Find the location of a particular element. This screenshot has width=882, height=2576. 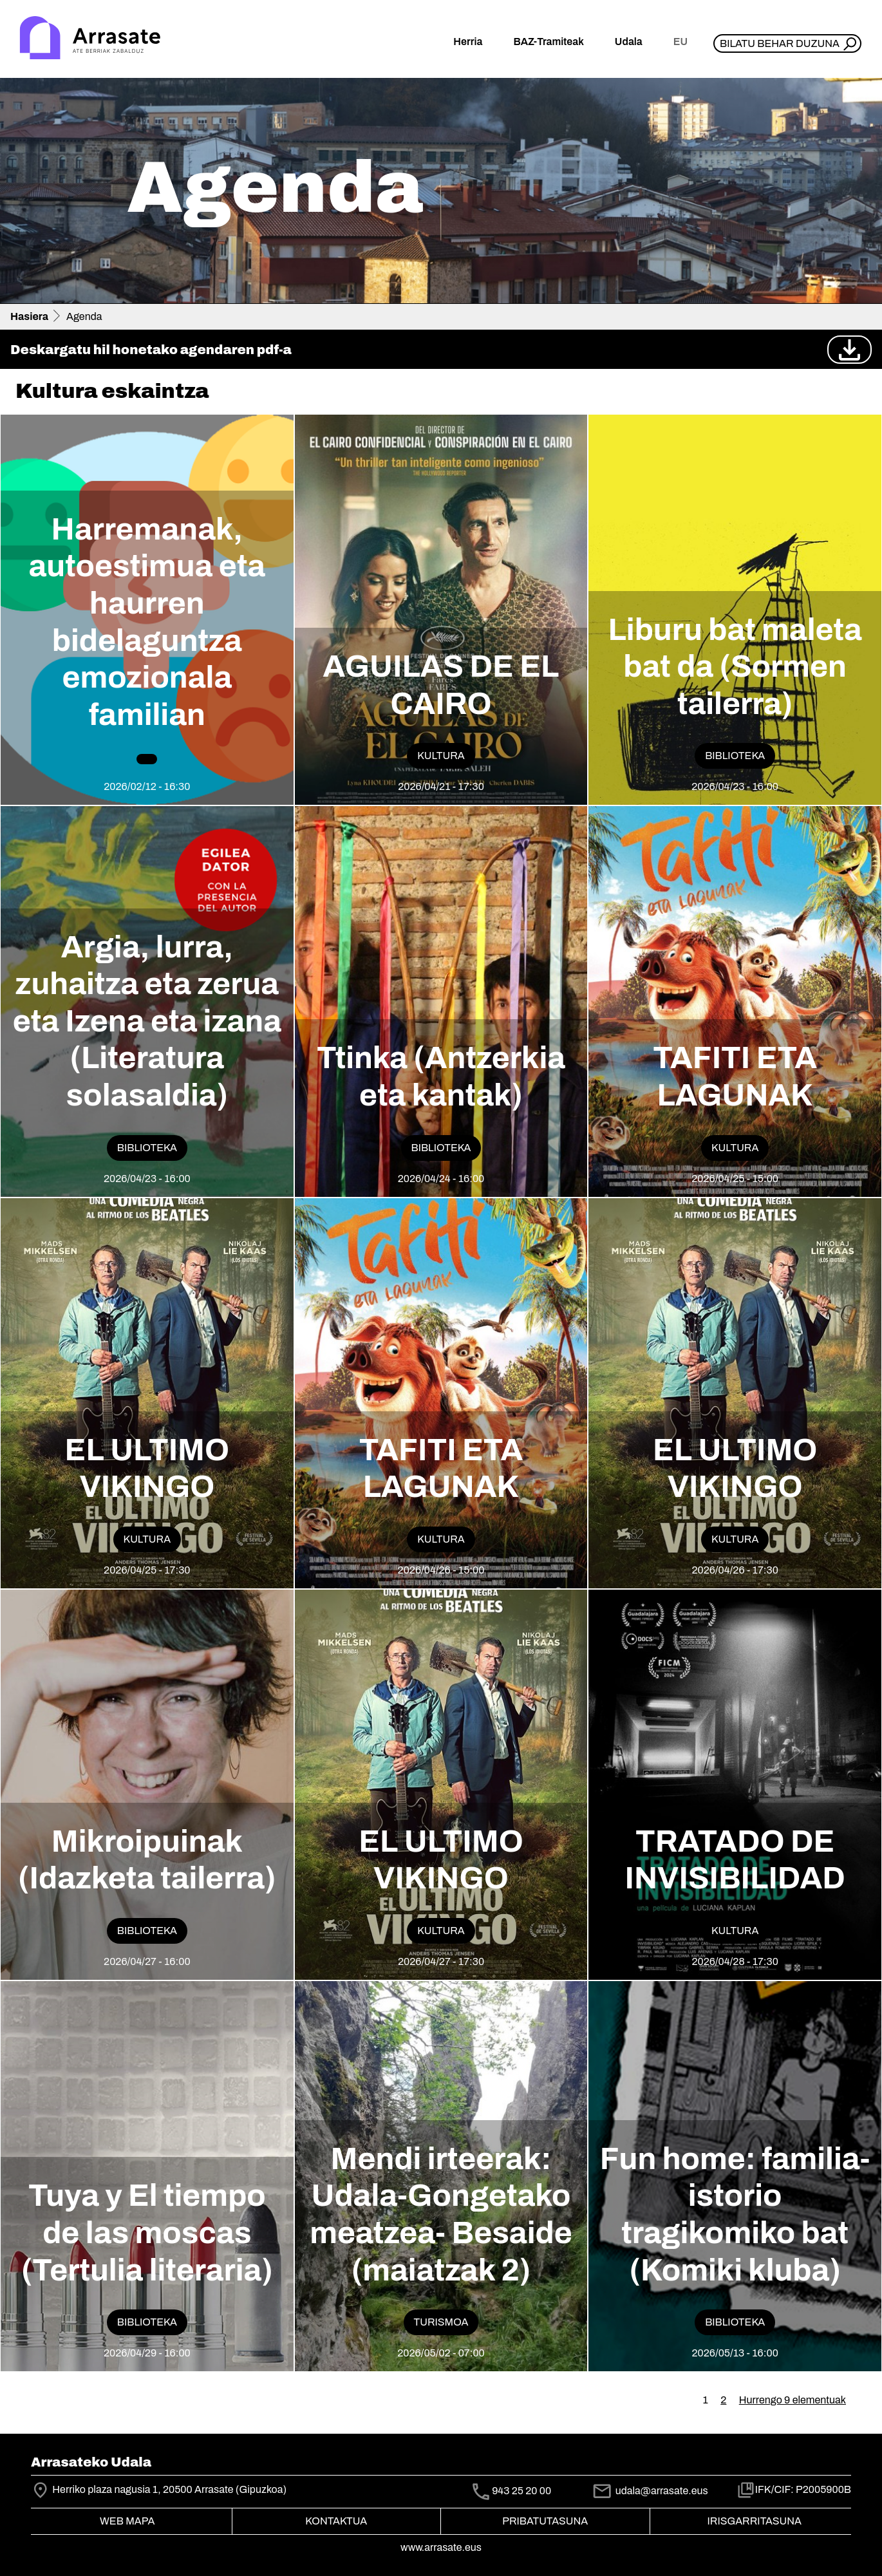

eu [button] is located at coordinates (680, 41).